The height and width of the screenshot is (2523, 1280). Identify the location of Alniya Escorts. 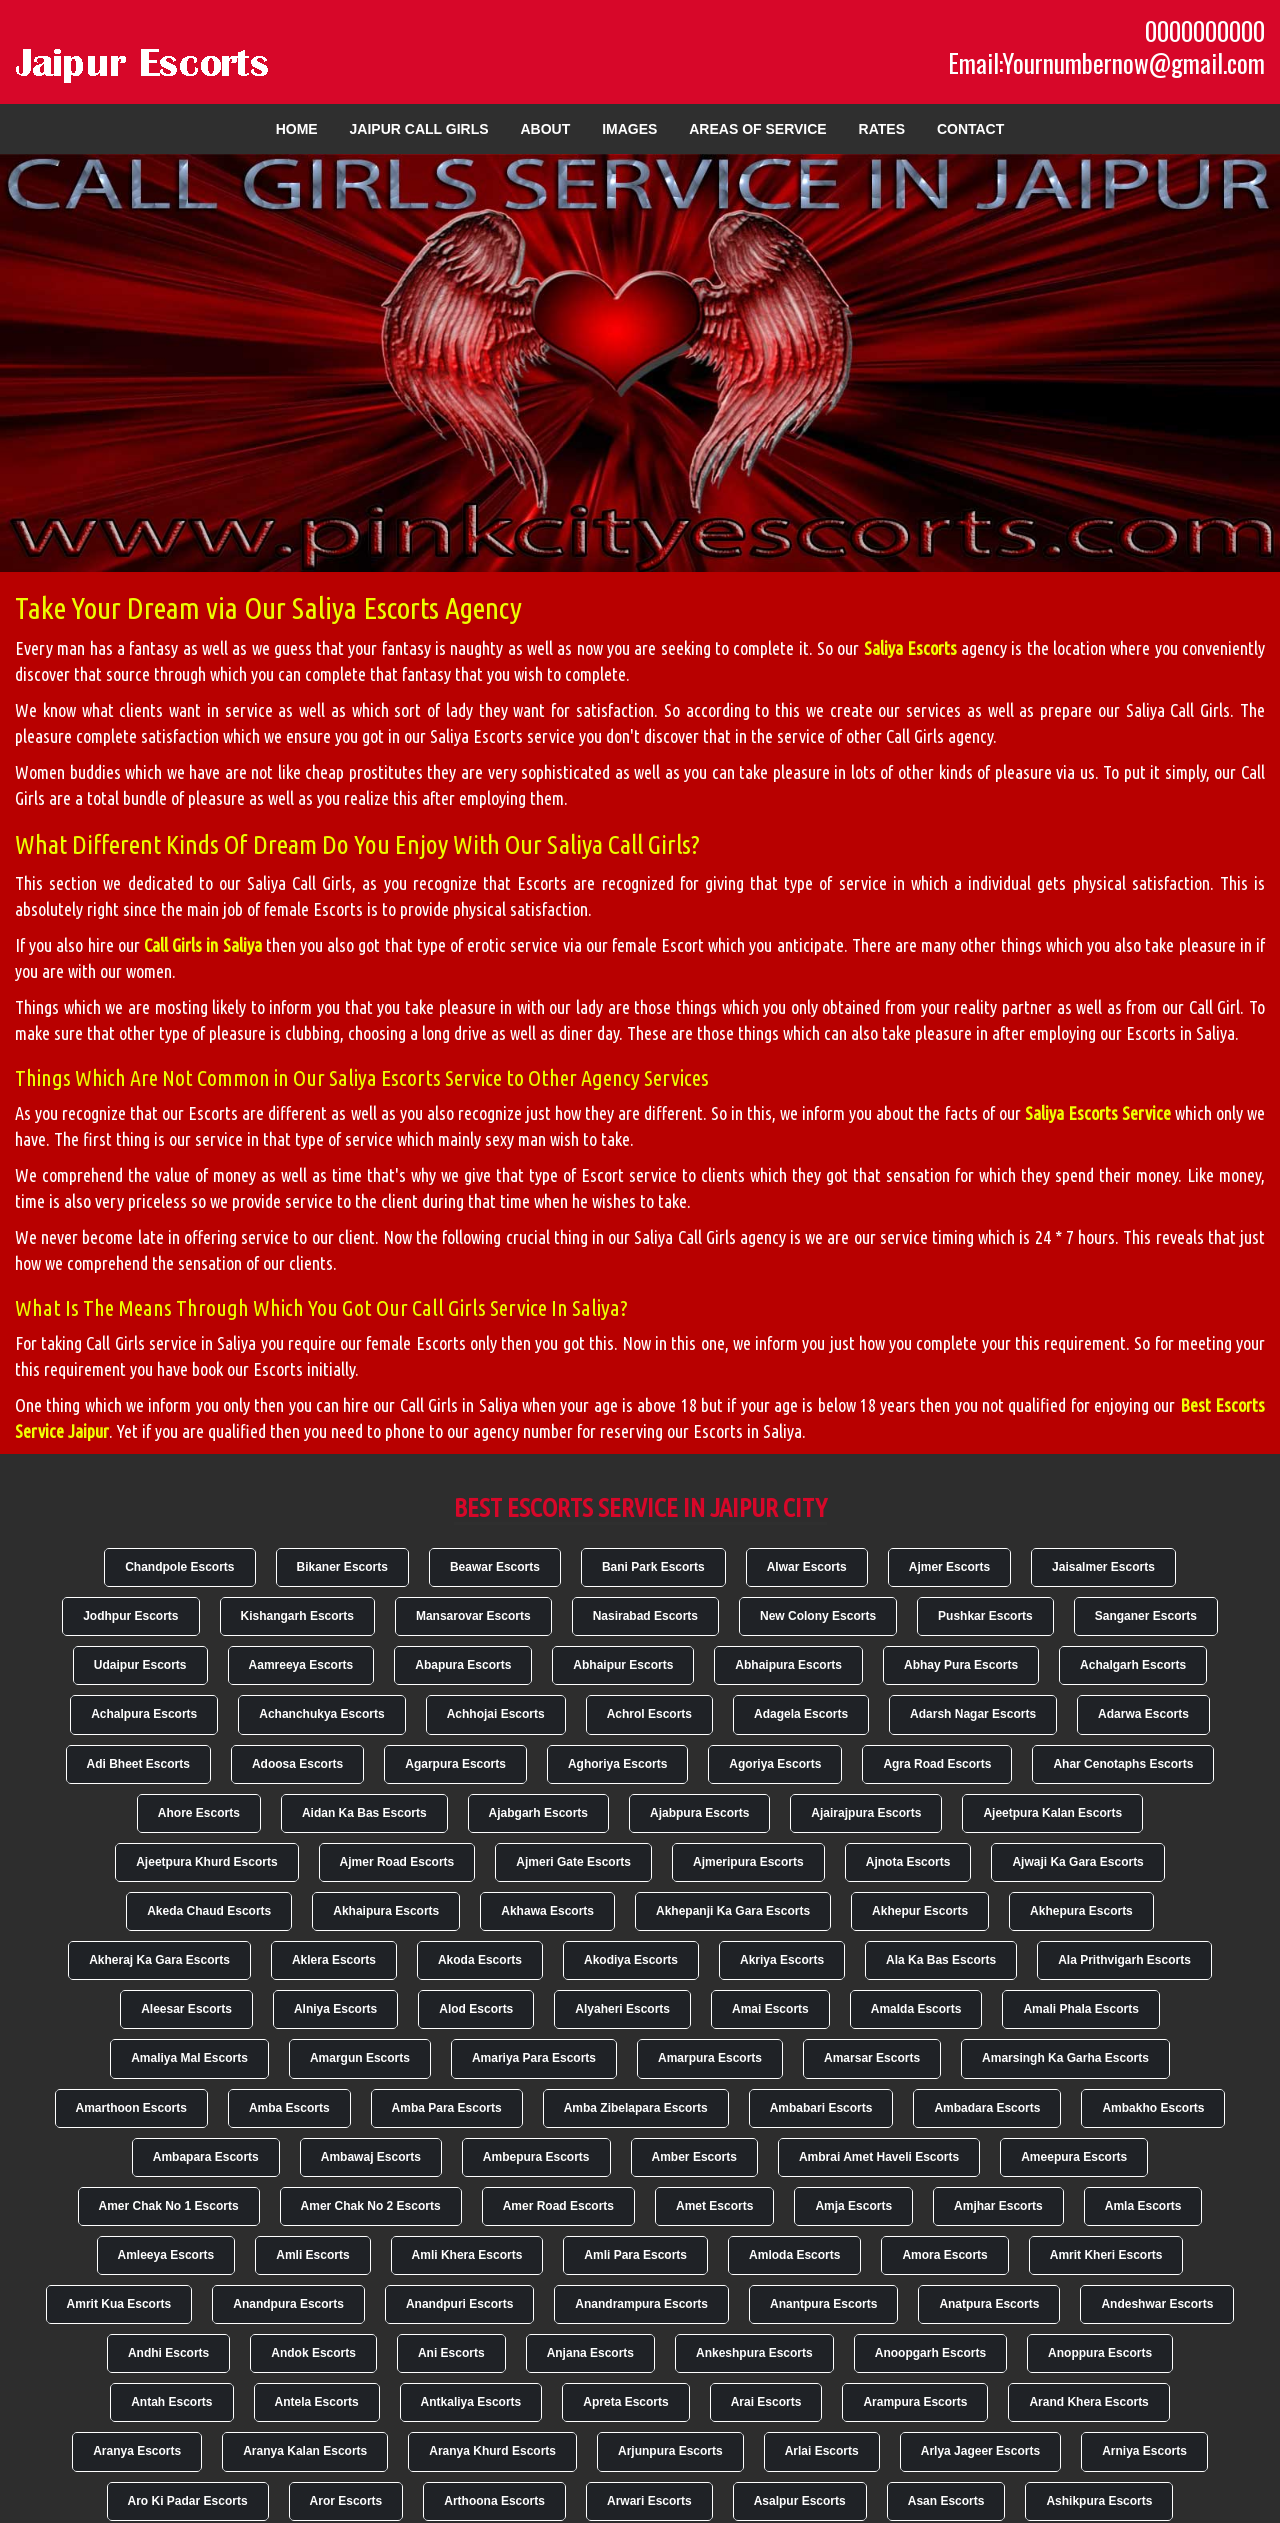
(335, 2009).